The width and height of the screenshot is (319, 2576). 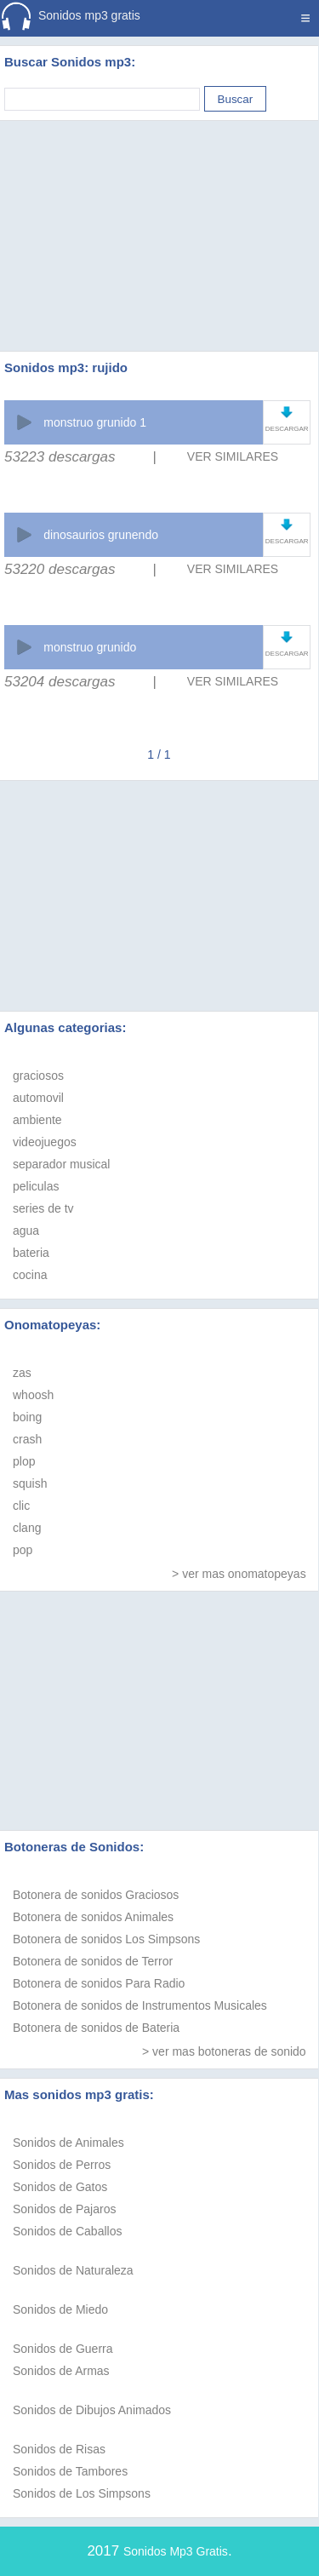 What do you see at coordinates (27, 1417) in the screenshot?
I see `boing` at bounding box center [27, 1417].